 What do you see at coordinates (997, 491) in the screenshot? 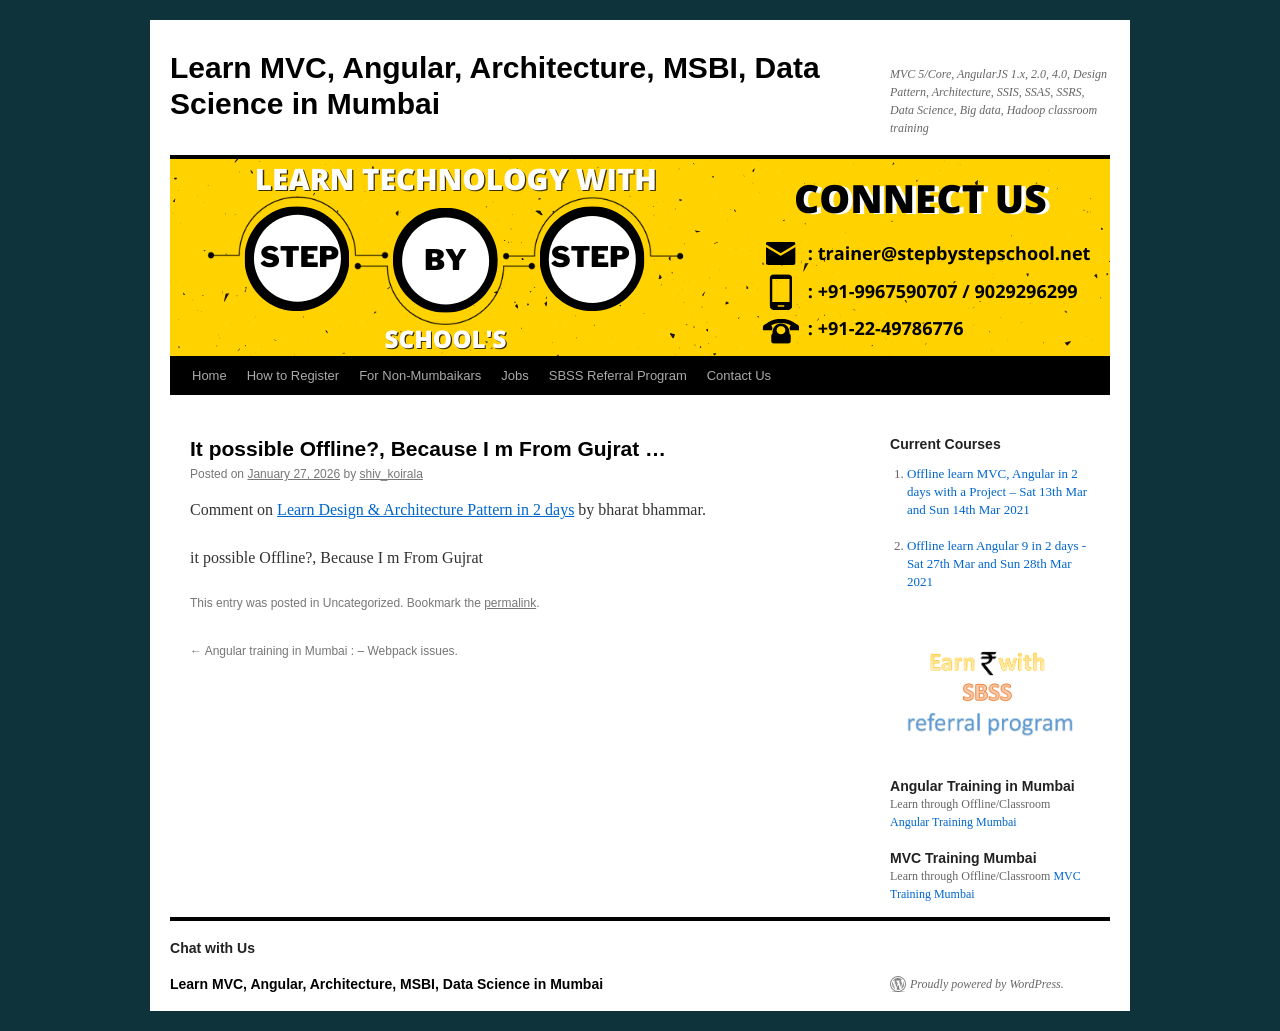
I see `Offline learn MVC, Angular in 2 days with a Project – Sat 13th Mar and Sun 14th Mar 2021` at bounding box center [997, 491].